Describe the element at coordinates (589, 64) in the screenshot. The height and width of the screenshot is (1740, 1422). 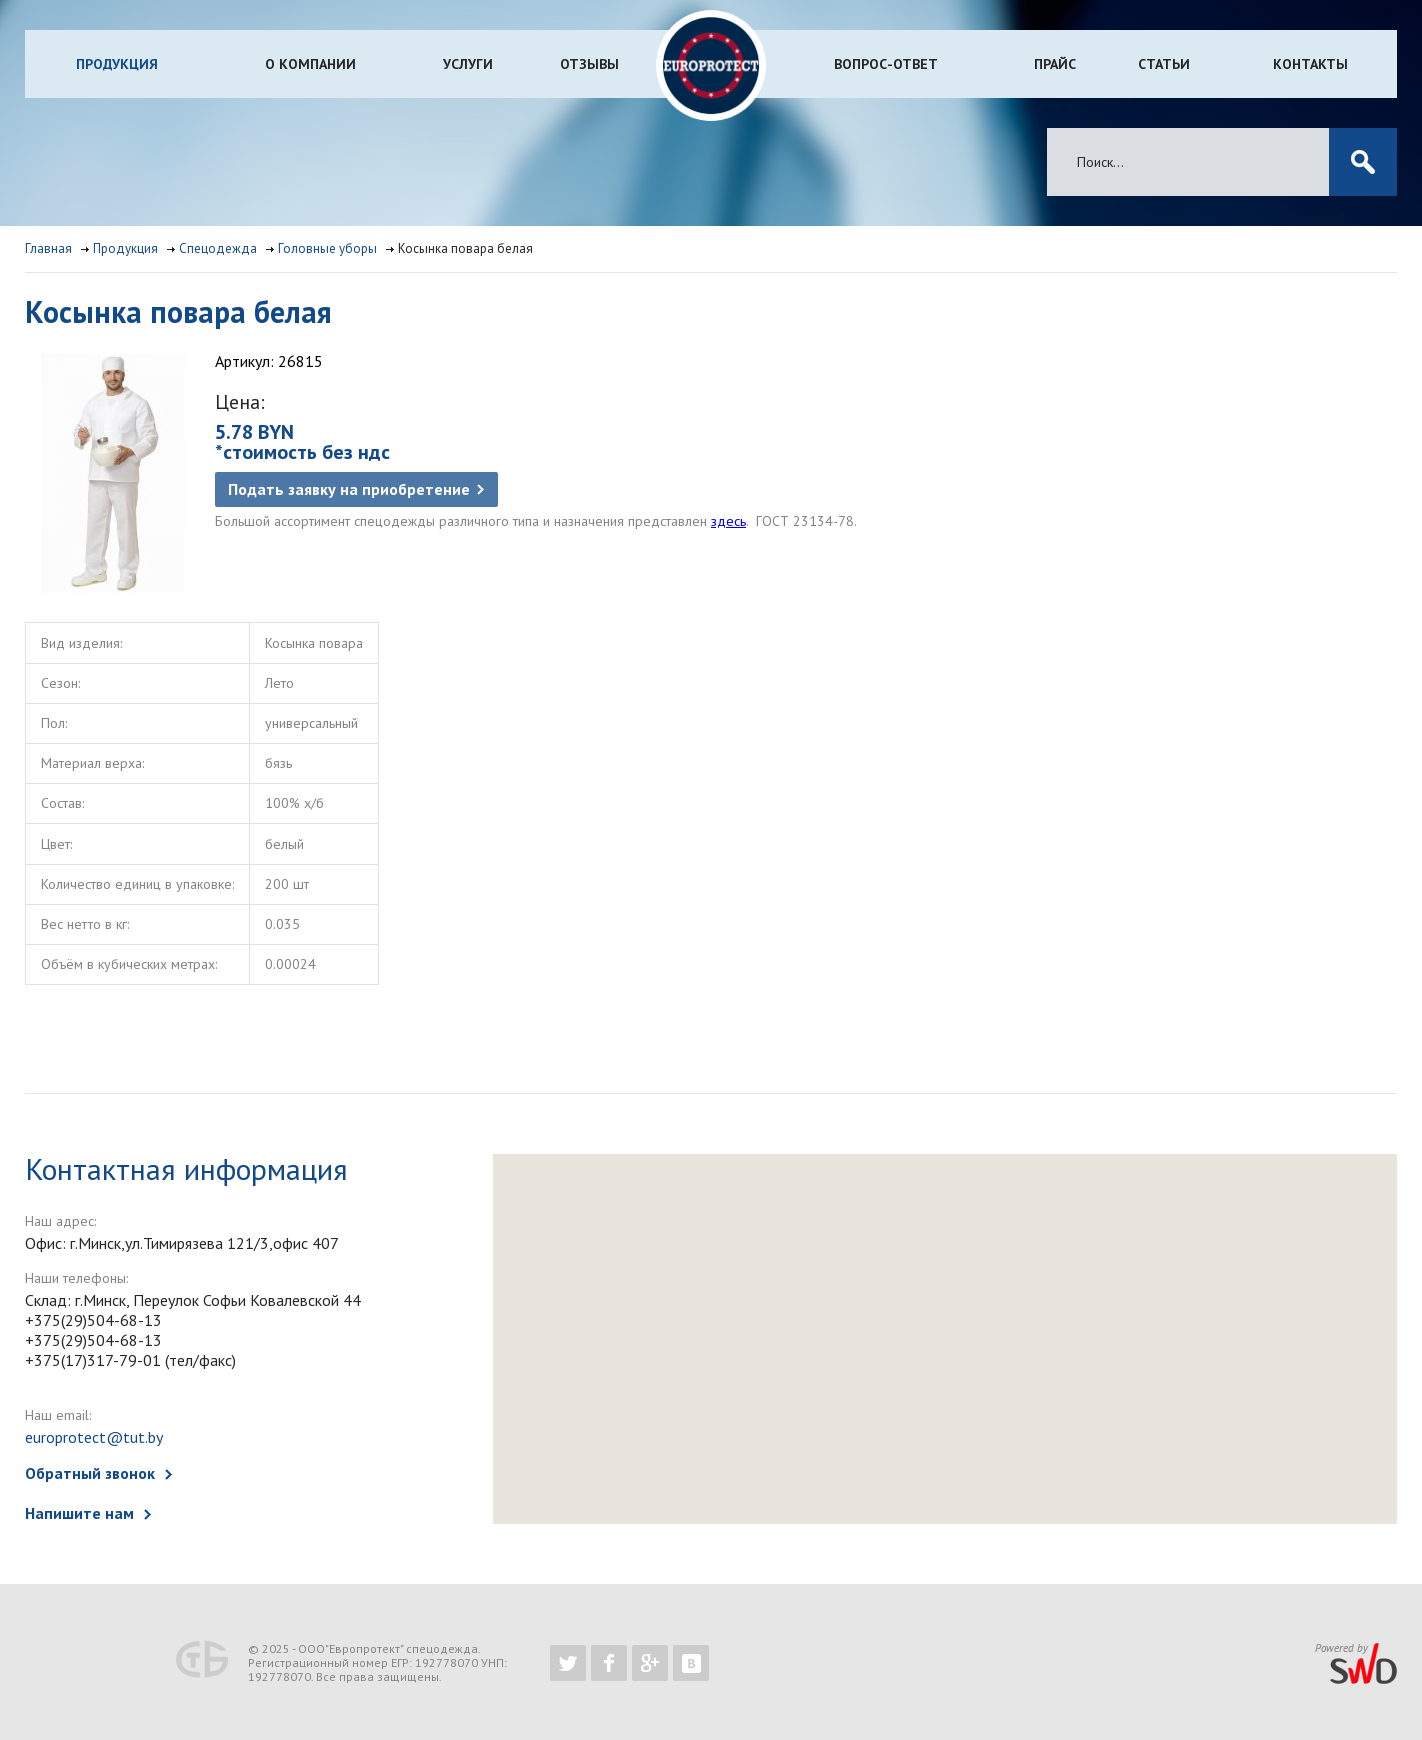
I see `Отзывы` at that location.